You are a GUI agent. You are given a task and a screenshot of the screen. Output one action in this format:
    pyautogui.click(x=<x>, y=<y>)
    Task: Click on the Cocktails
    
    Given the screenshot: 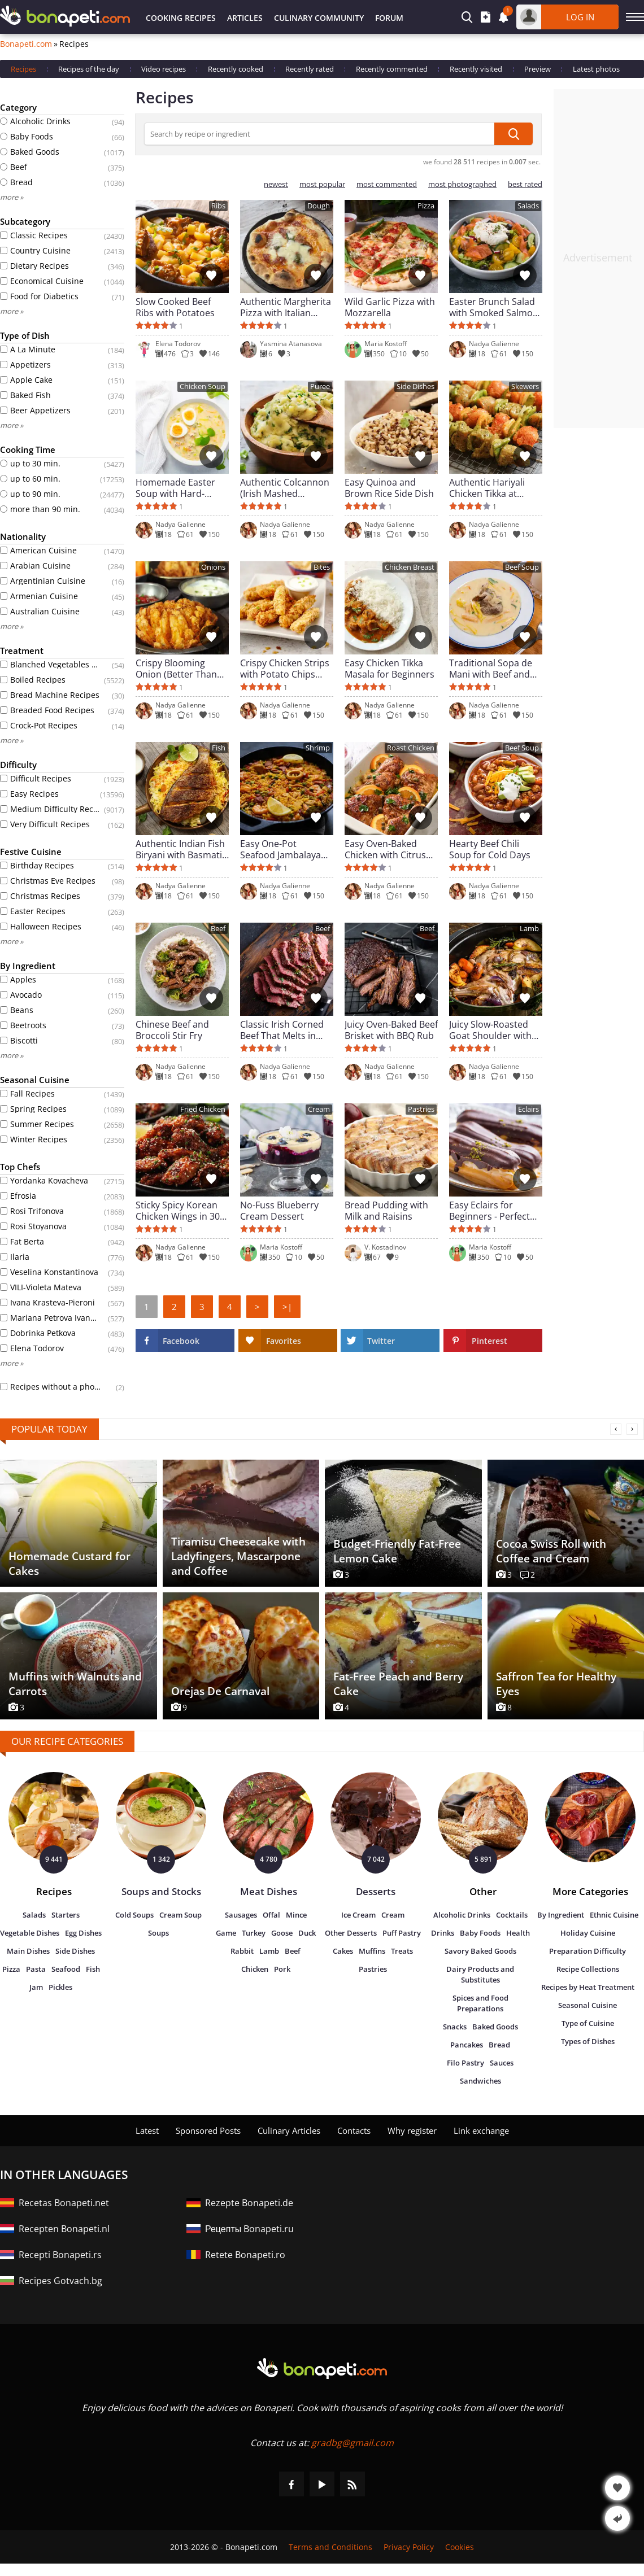 What is the action you would take?
    pyautogui.click(x=512, y=1915)
    